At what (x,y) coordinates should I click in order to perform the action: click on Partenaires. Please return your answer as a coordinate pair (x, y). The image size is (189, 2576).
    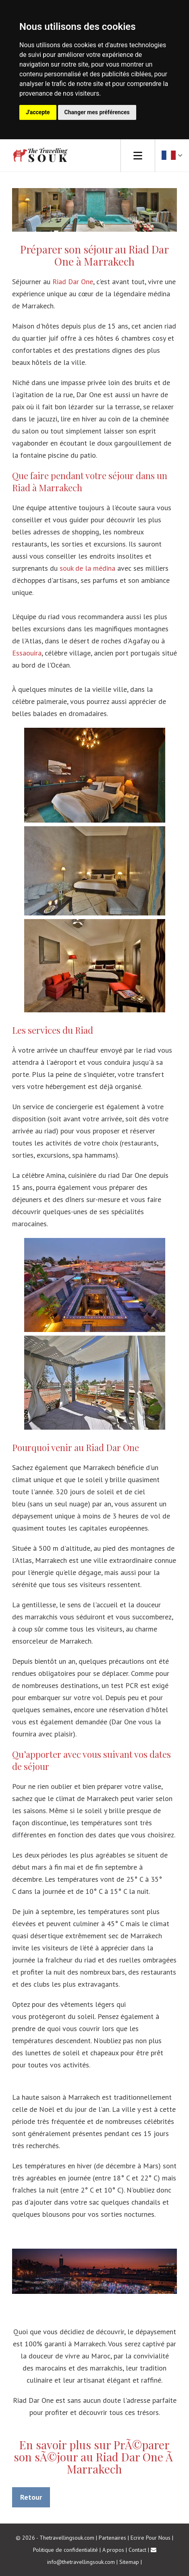
    Looking at the image, I should click on (112, 2537).